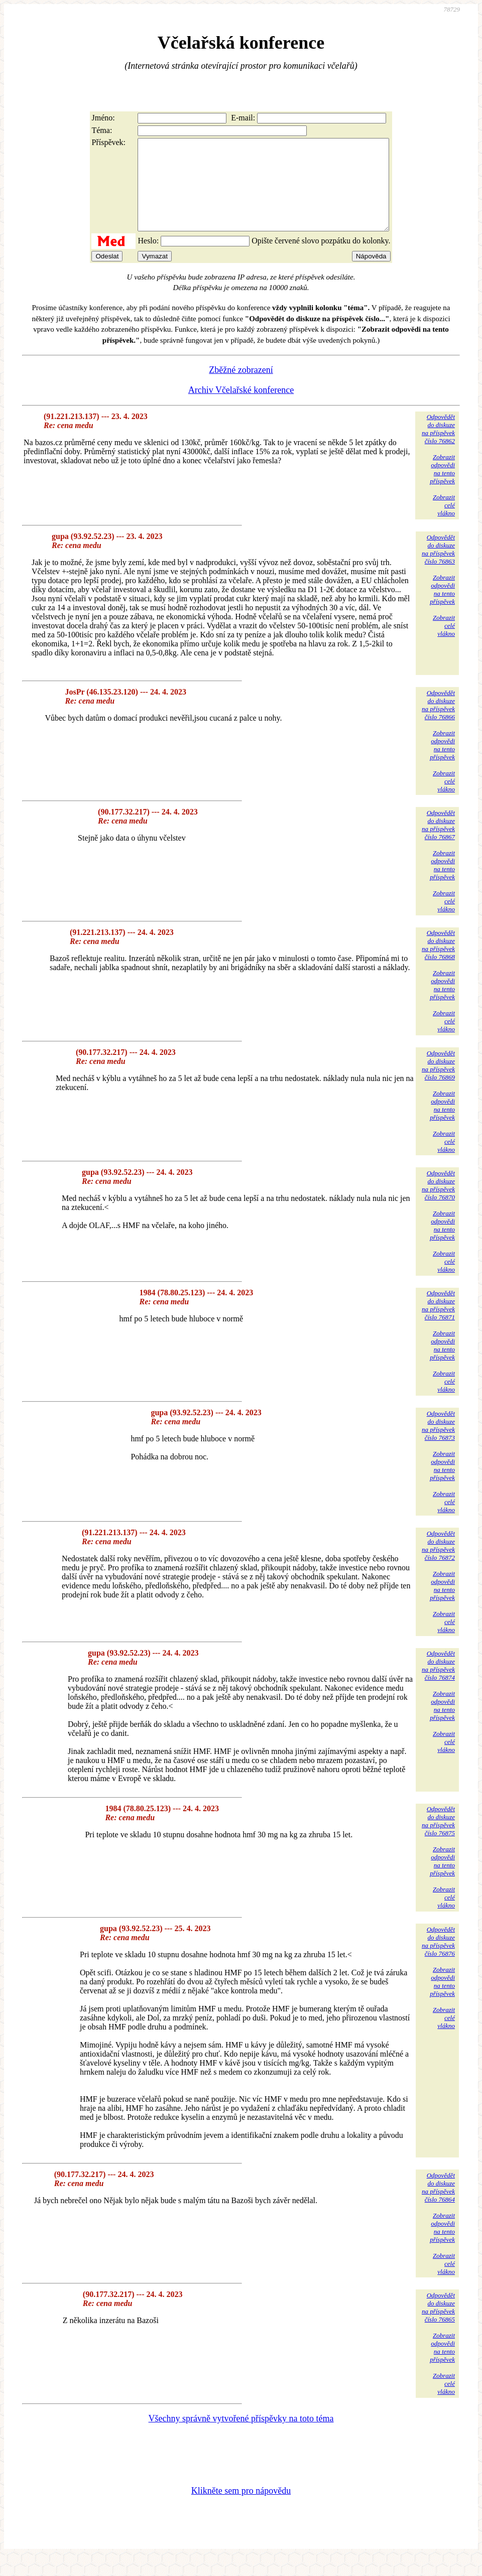 The image size is (482, 2576). I want to click on Odpovědětdo diskuzena příspěvekčíslo 76873, so click(438, 1443).